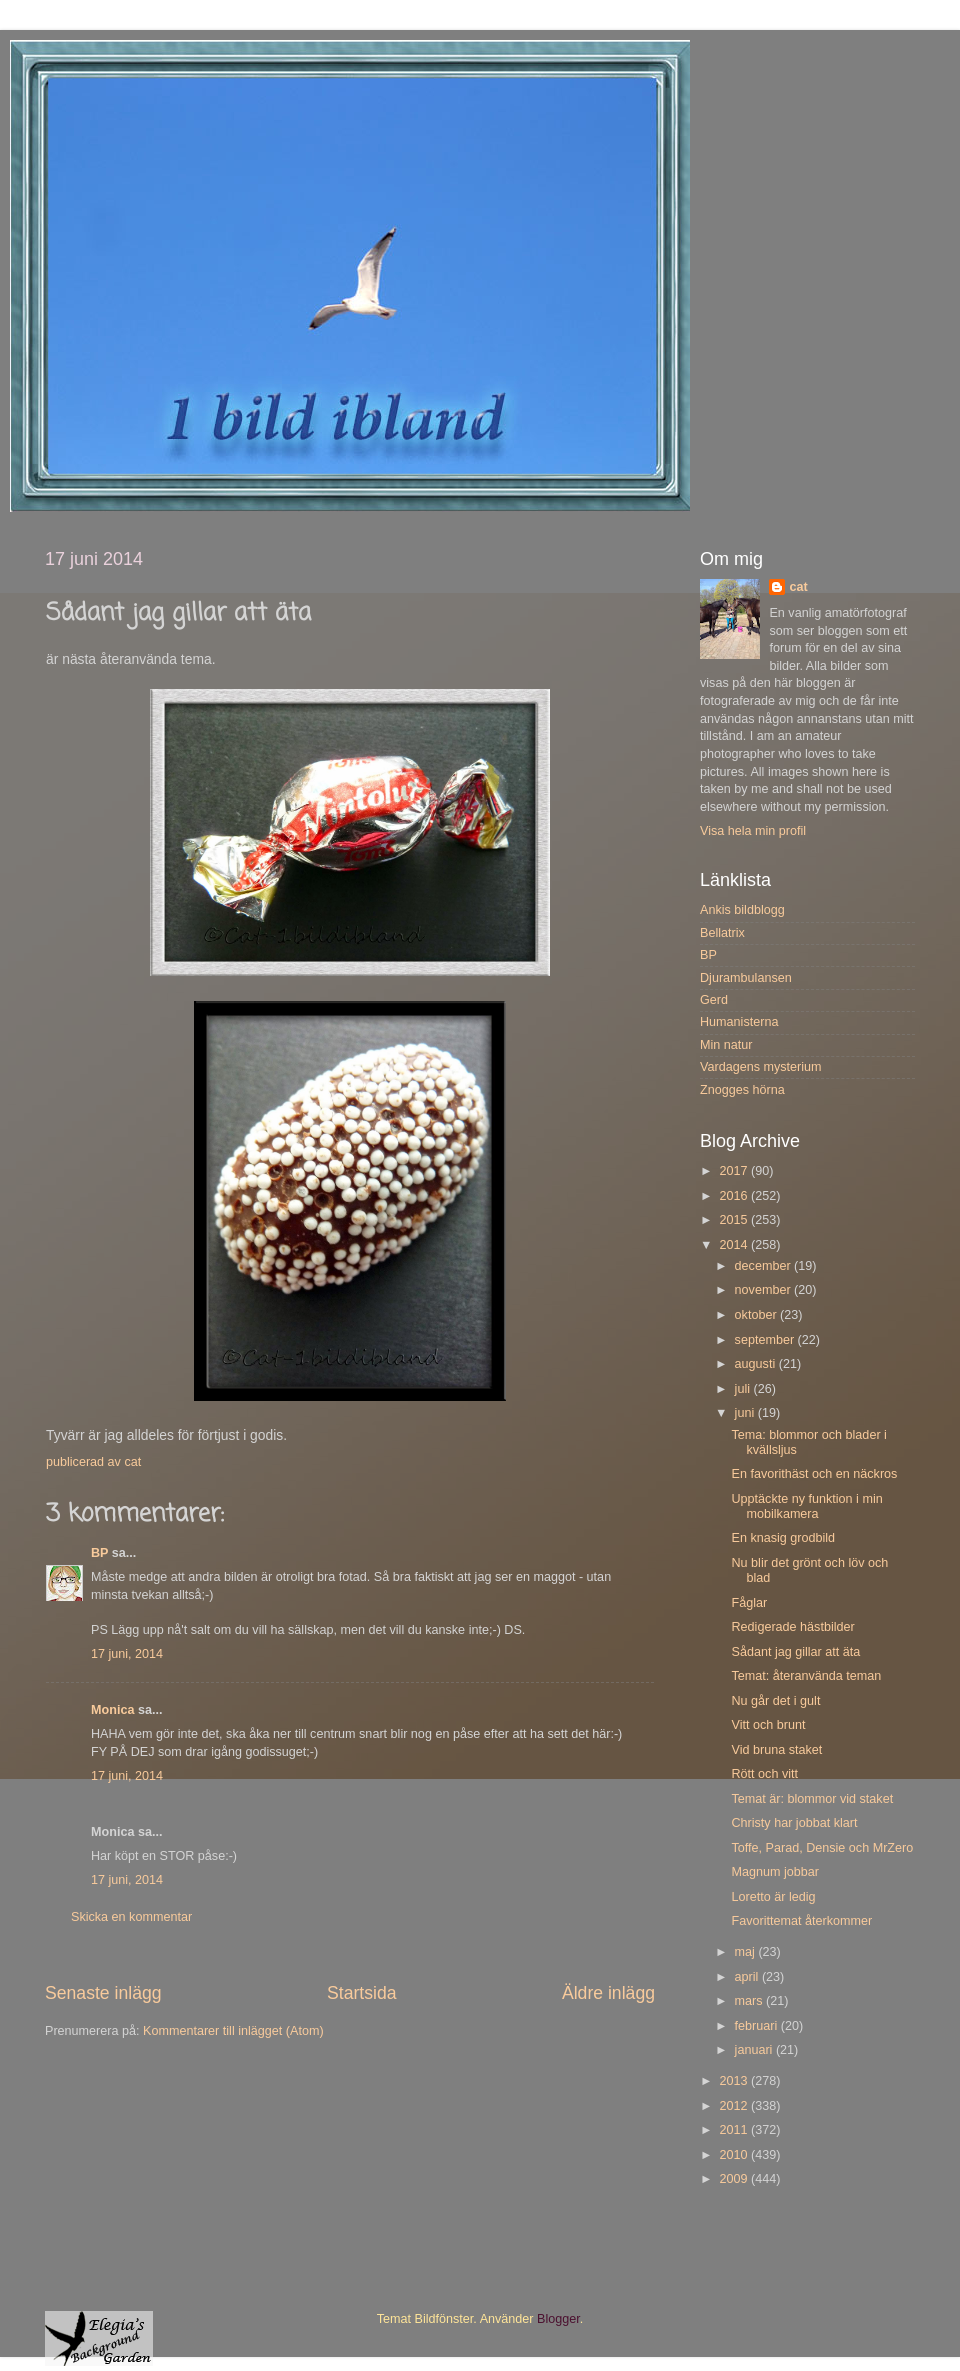 The image size is (960, 2371). What do you see at coordinates (773, 1897) in the screenshot?
I see `Loretto är ledig` at bounding box center [773, 1897].